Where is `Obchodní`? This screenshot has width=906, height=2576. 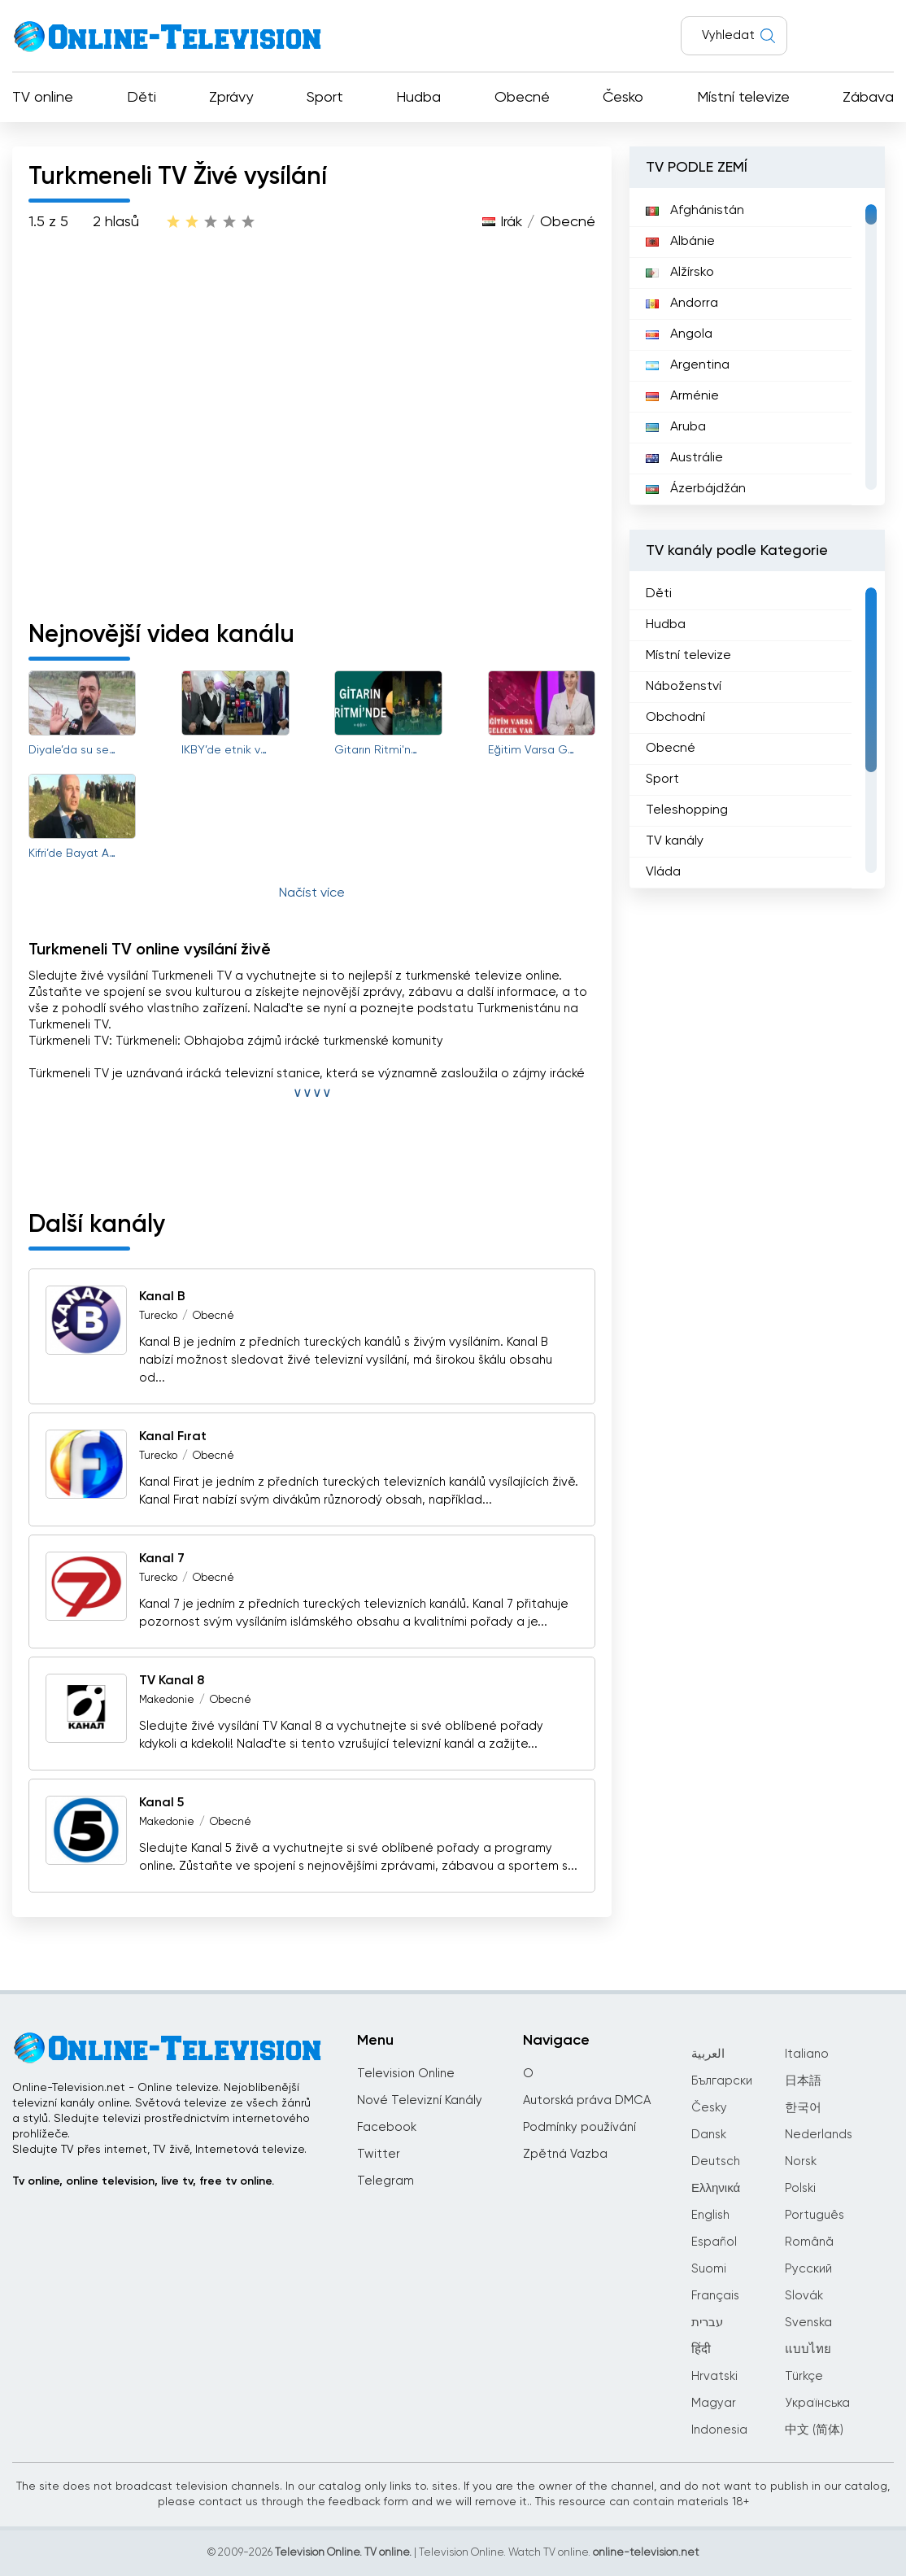 Obchodní is located at coordinates (675, 717).